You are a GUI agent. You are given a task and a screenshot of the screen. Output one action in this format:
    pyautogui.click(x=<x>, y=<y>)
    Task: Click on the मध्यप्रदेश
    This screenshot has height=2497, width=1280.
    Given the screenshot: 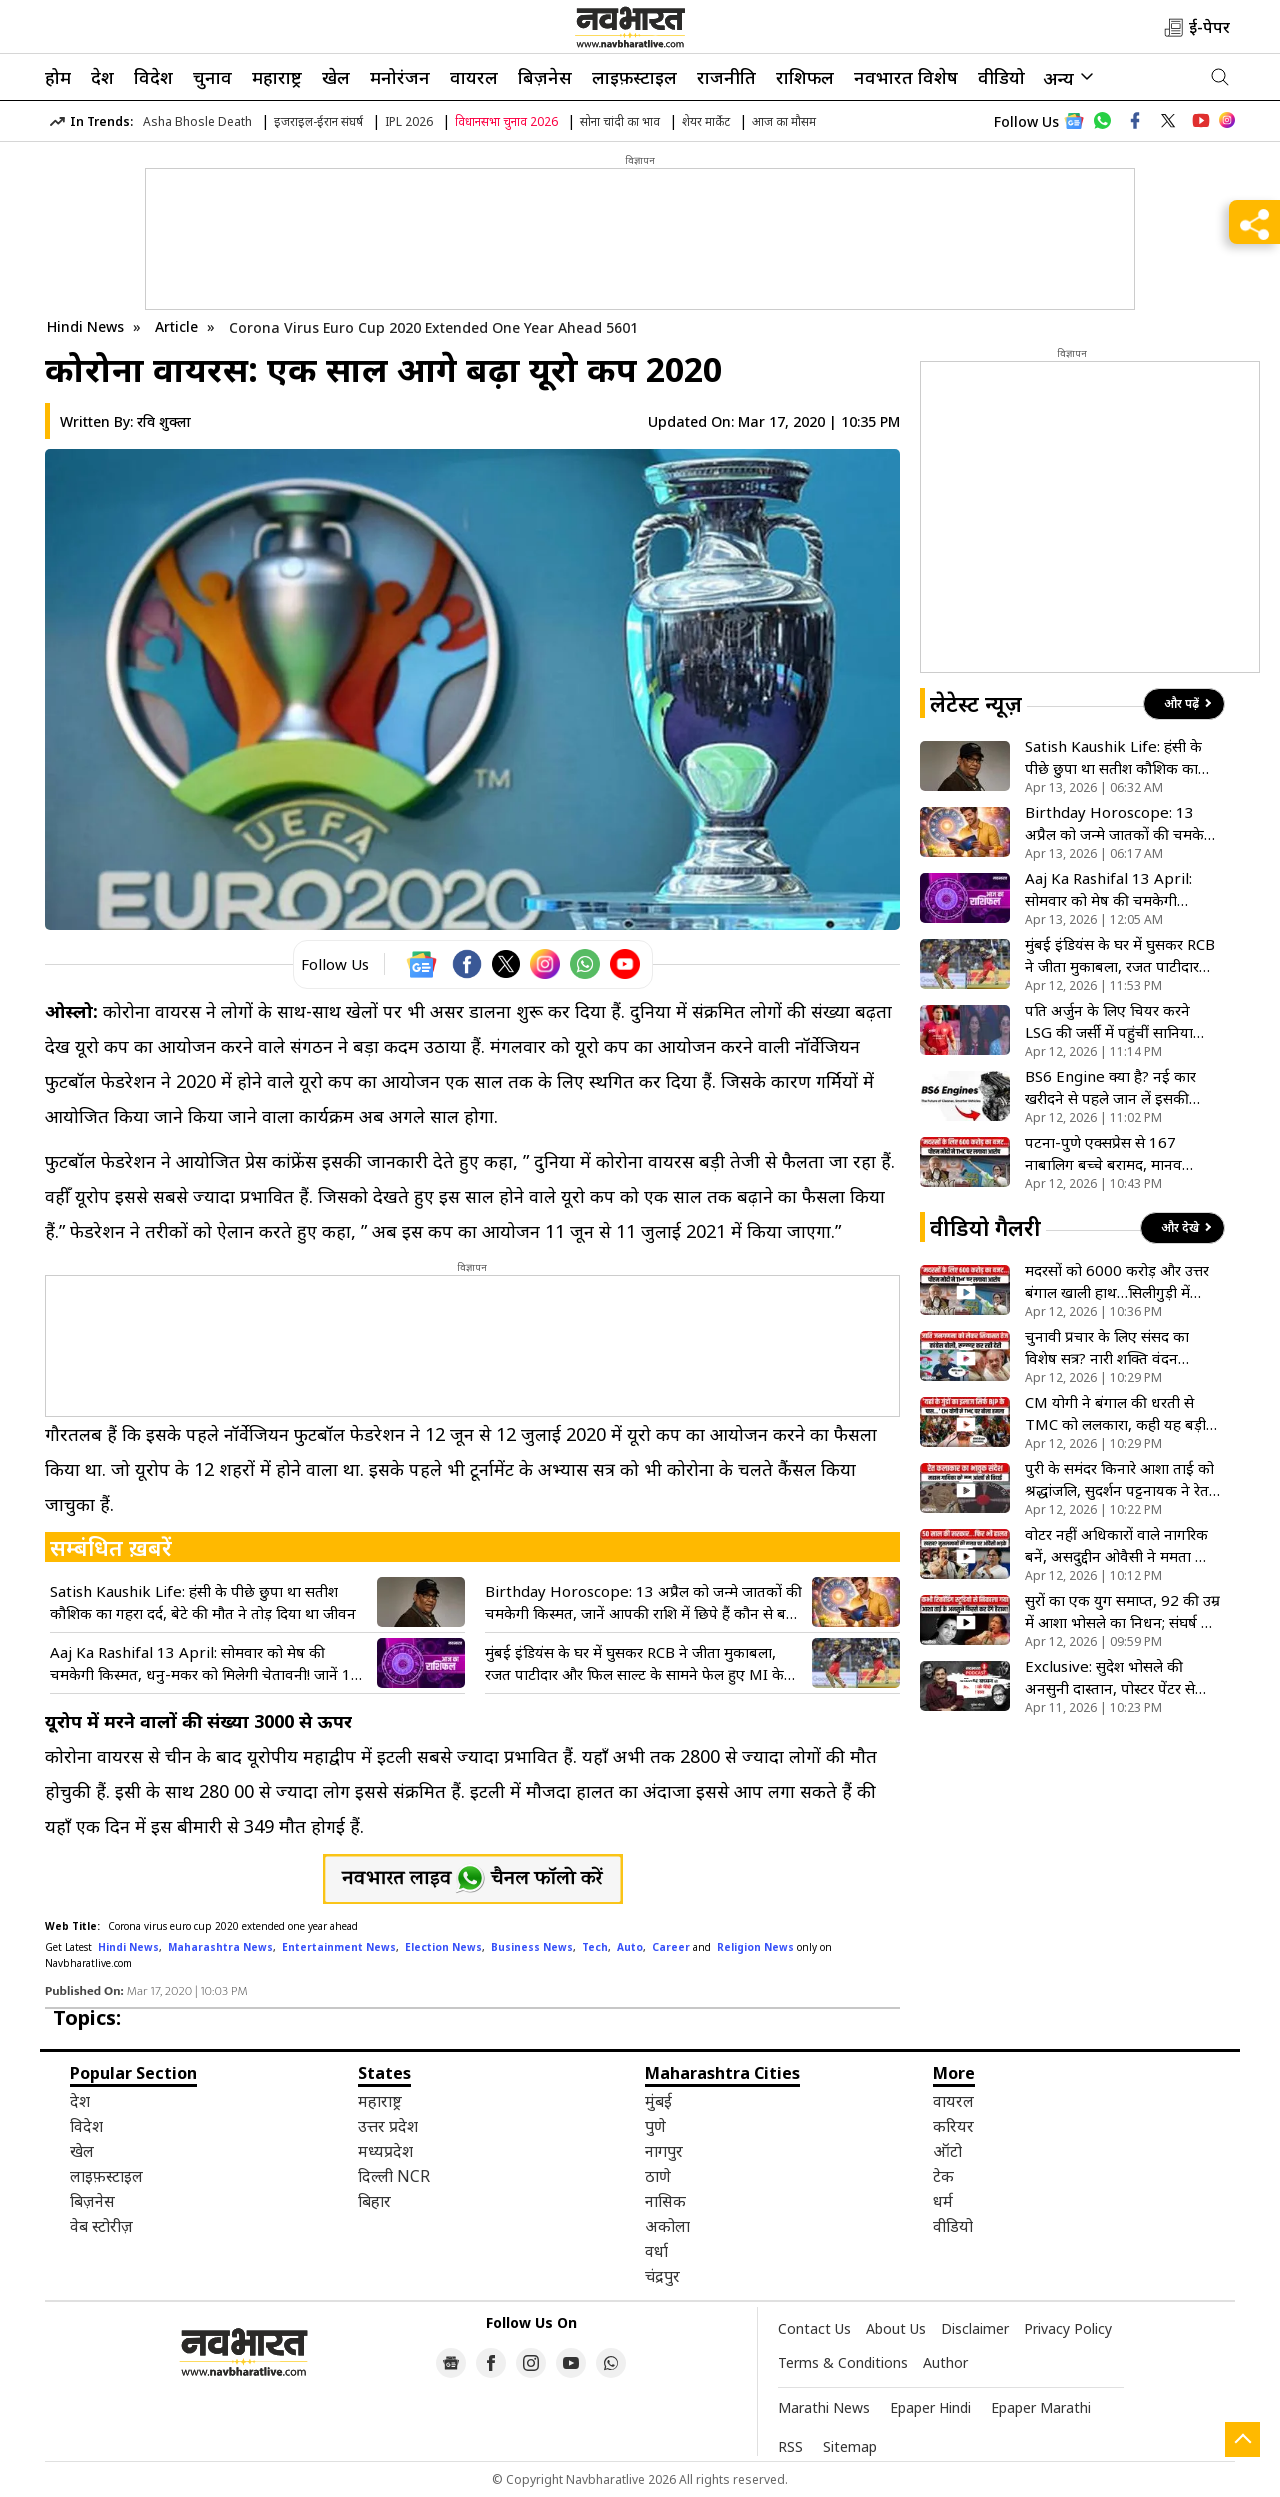 What is the action you would take?
    pyautogui.click(x=385, y=2151)
    